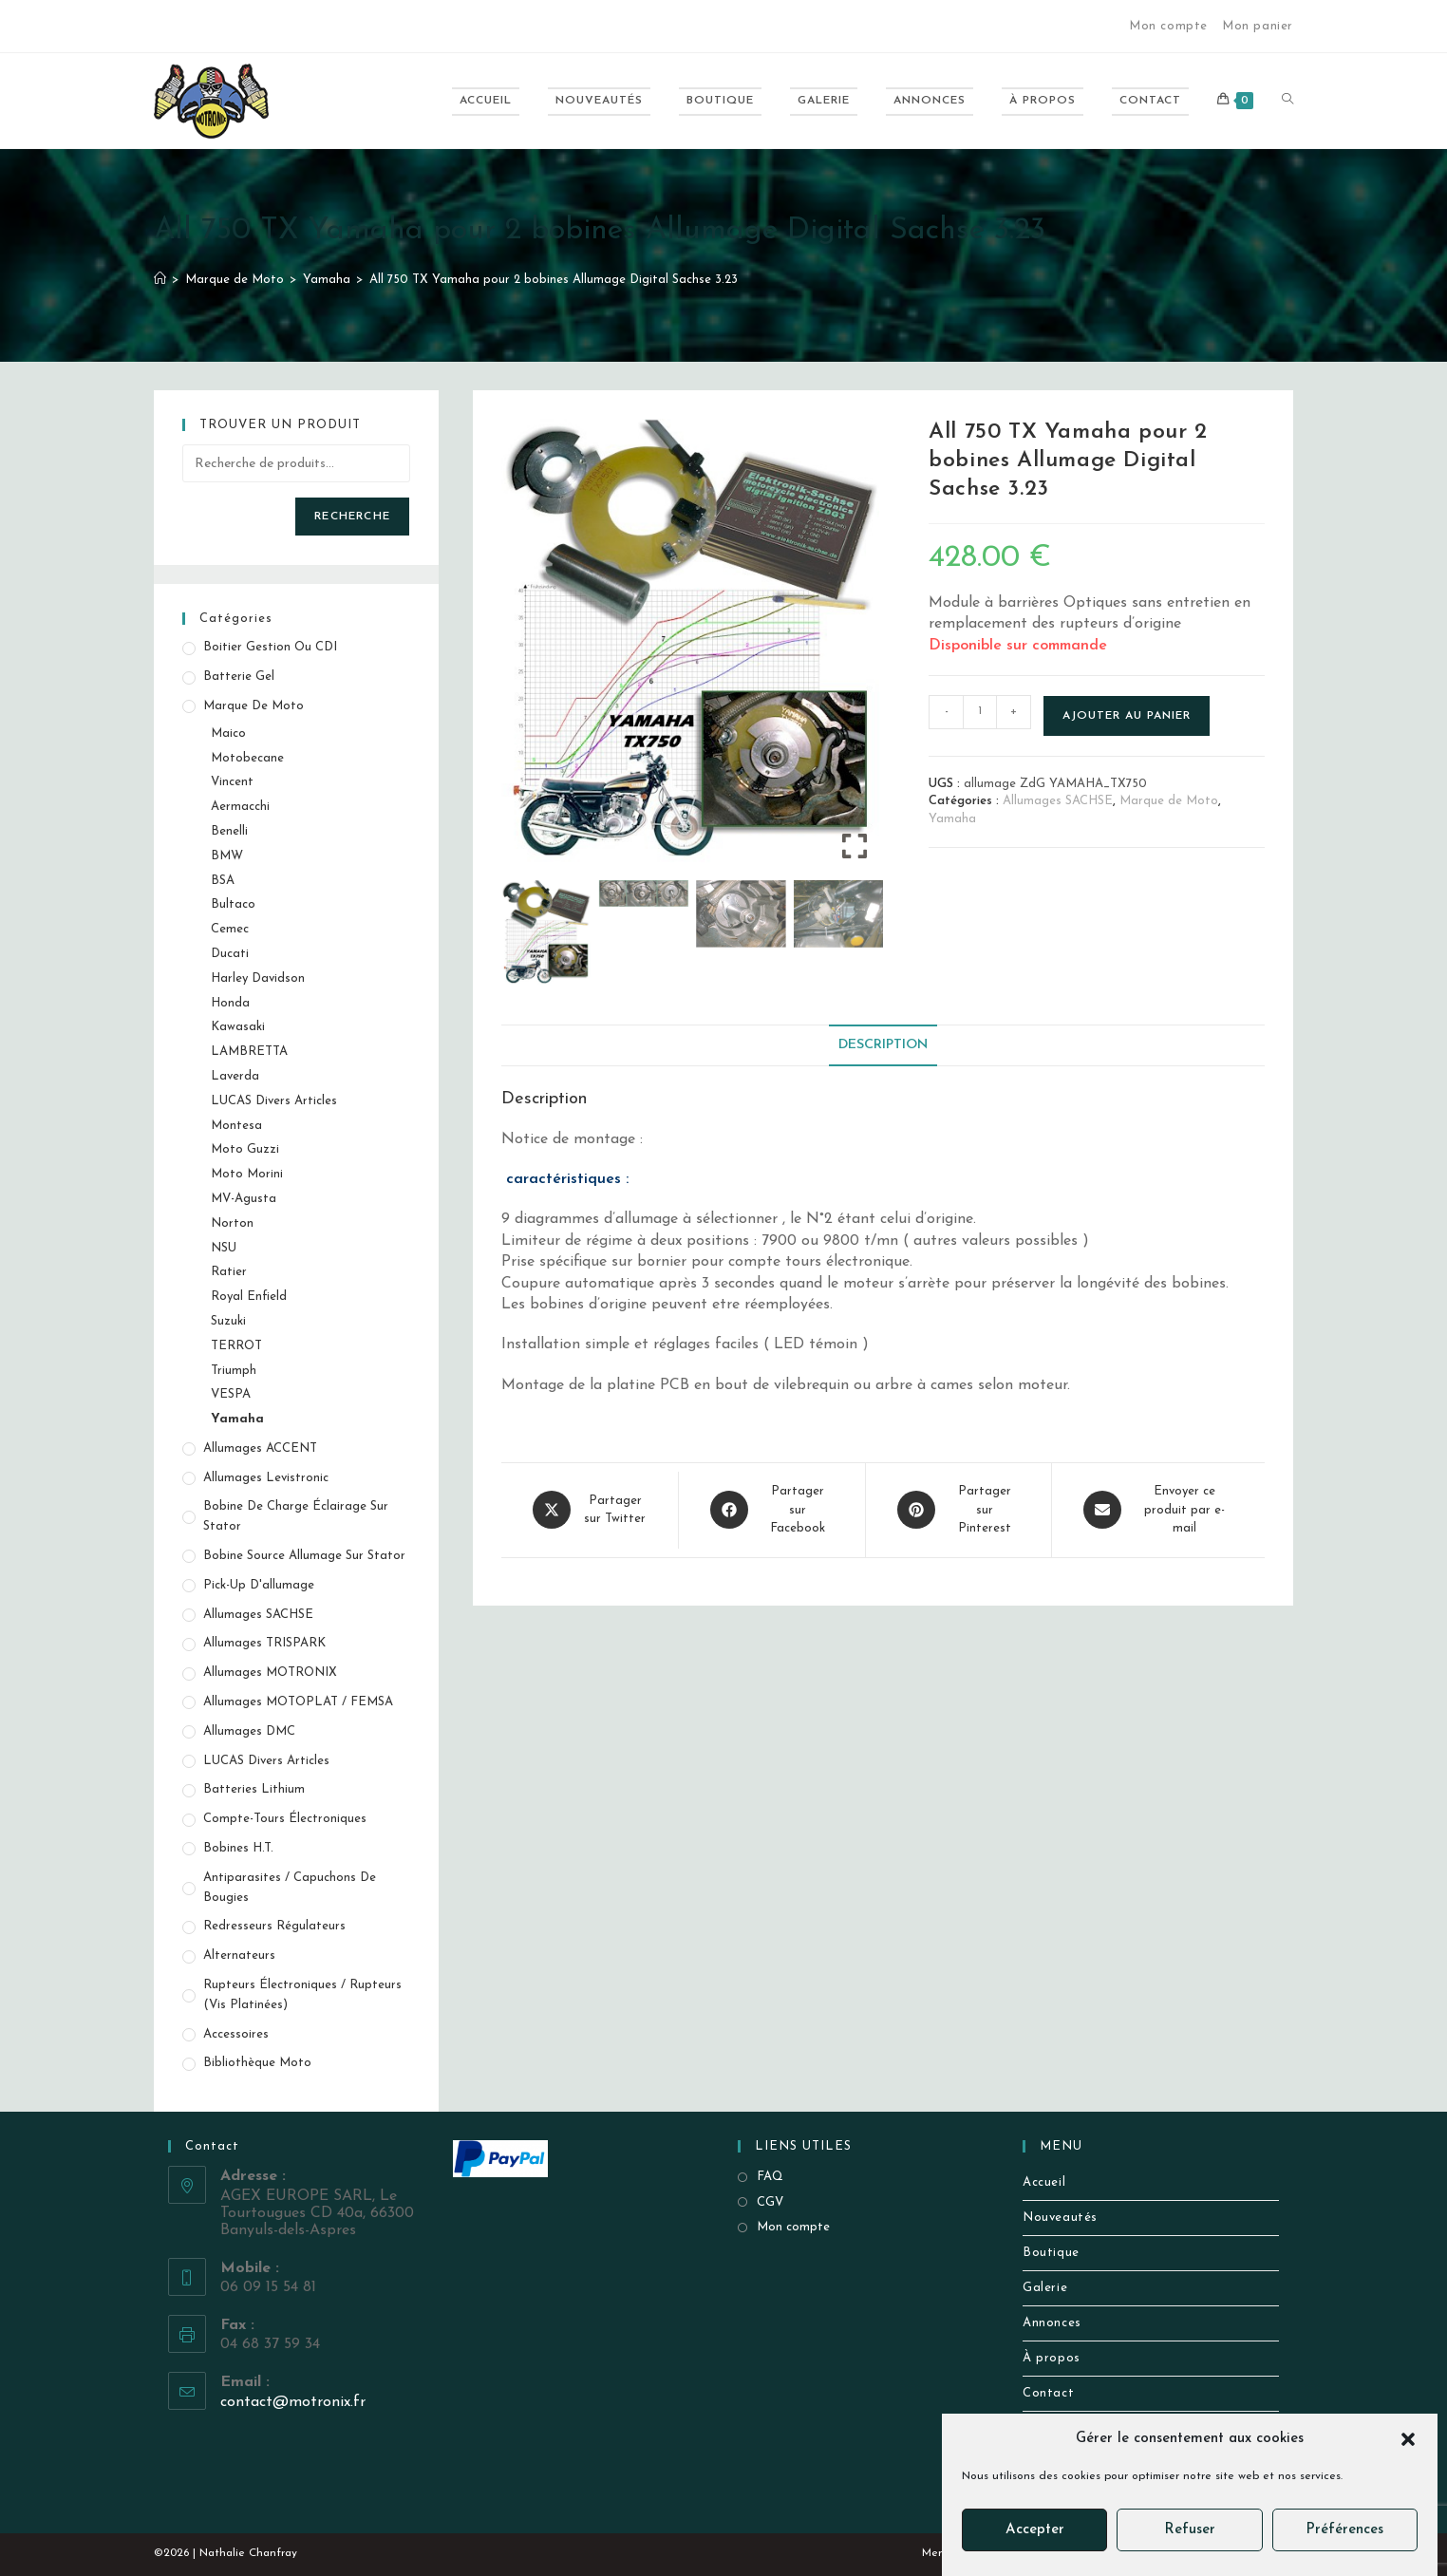  I want to click on Moto Guzzi, so click(245, 1149).